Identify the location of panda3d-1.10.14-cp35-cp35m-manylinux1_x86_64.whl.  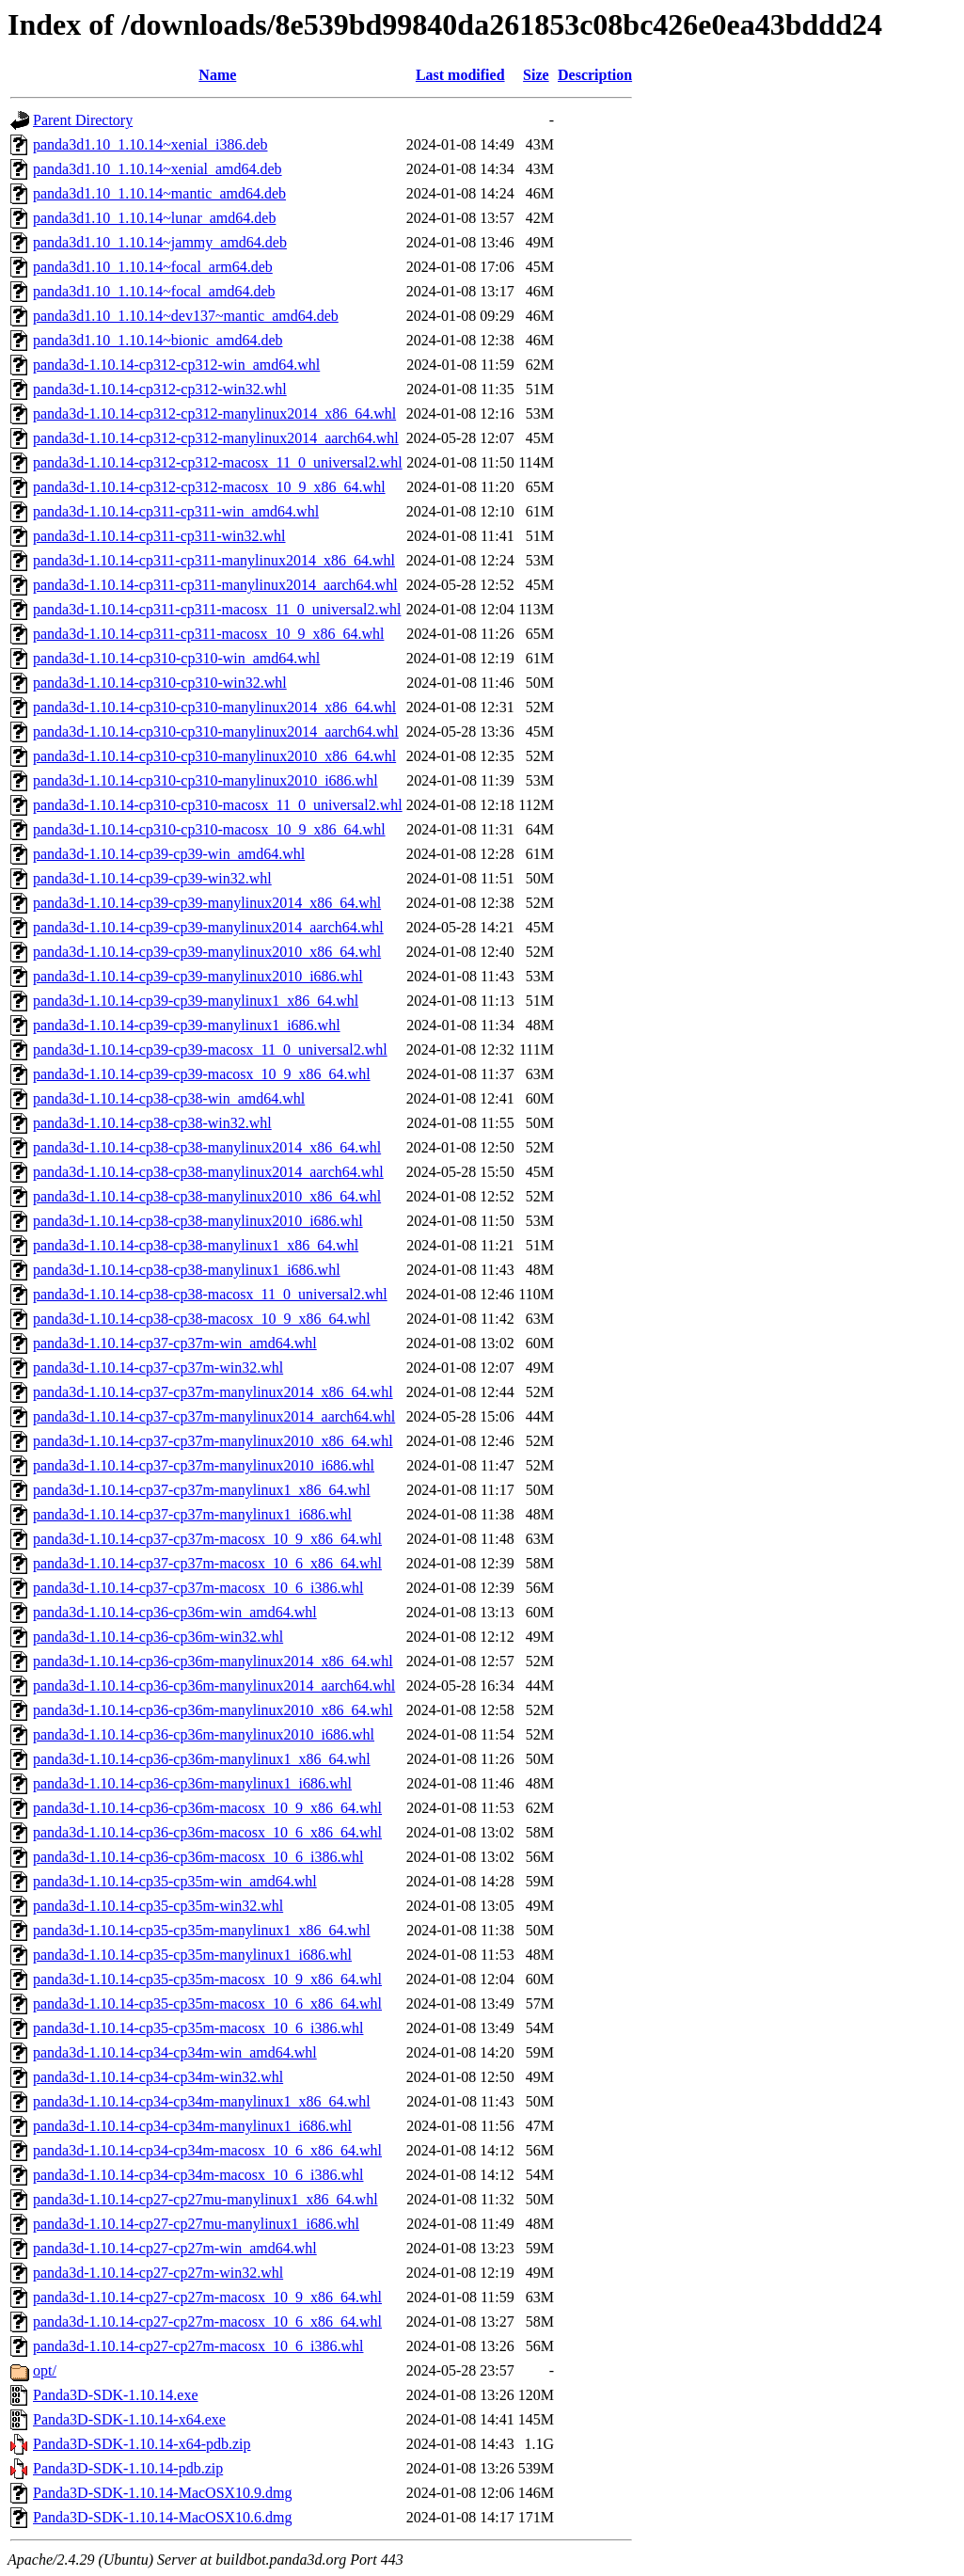
(202, 1930).